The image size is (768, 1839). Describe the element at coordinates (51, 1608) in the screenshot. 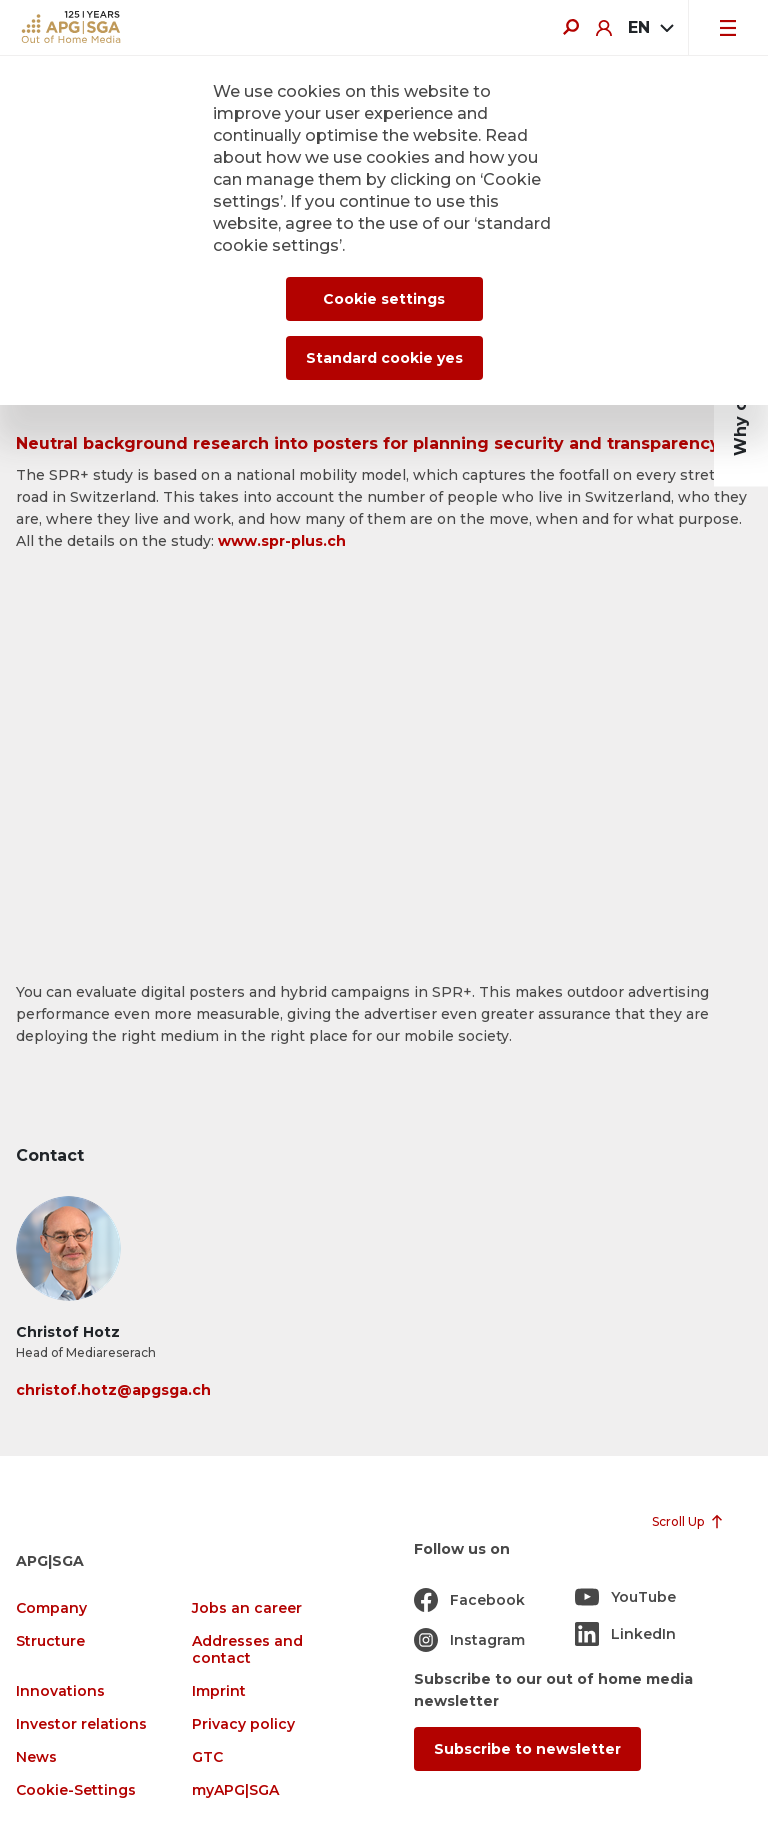

I see `Company` at that location.